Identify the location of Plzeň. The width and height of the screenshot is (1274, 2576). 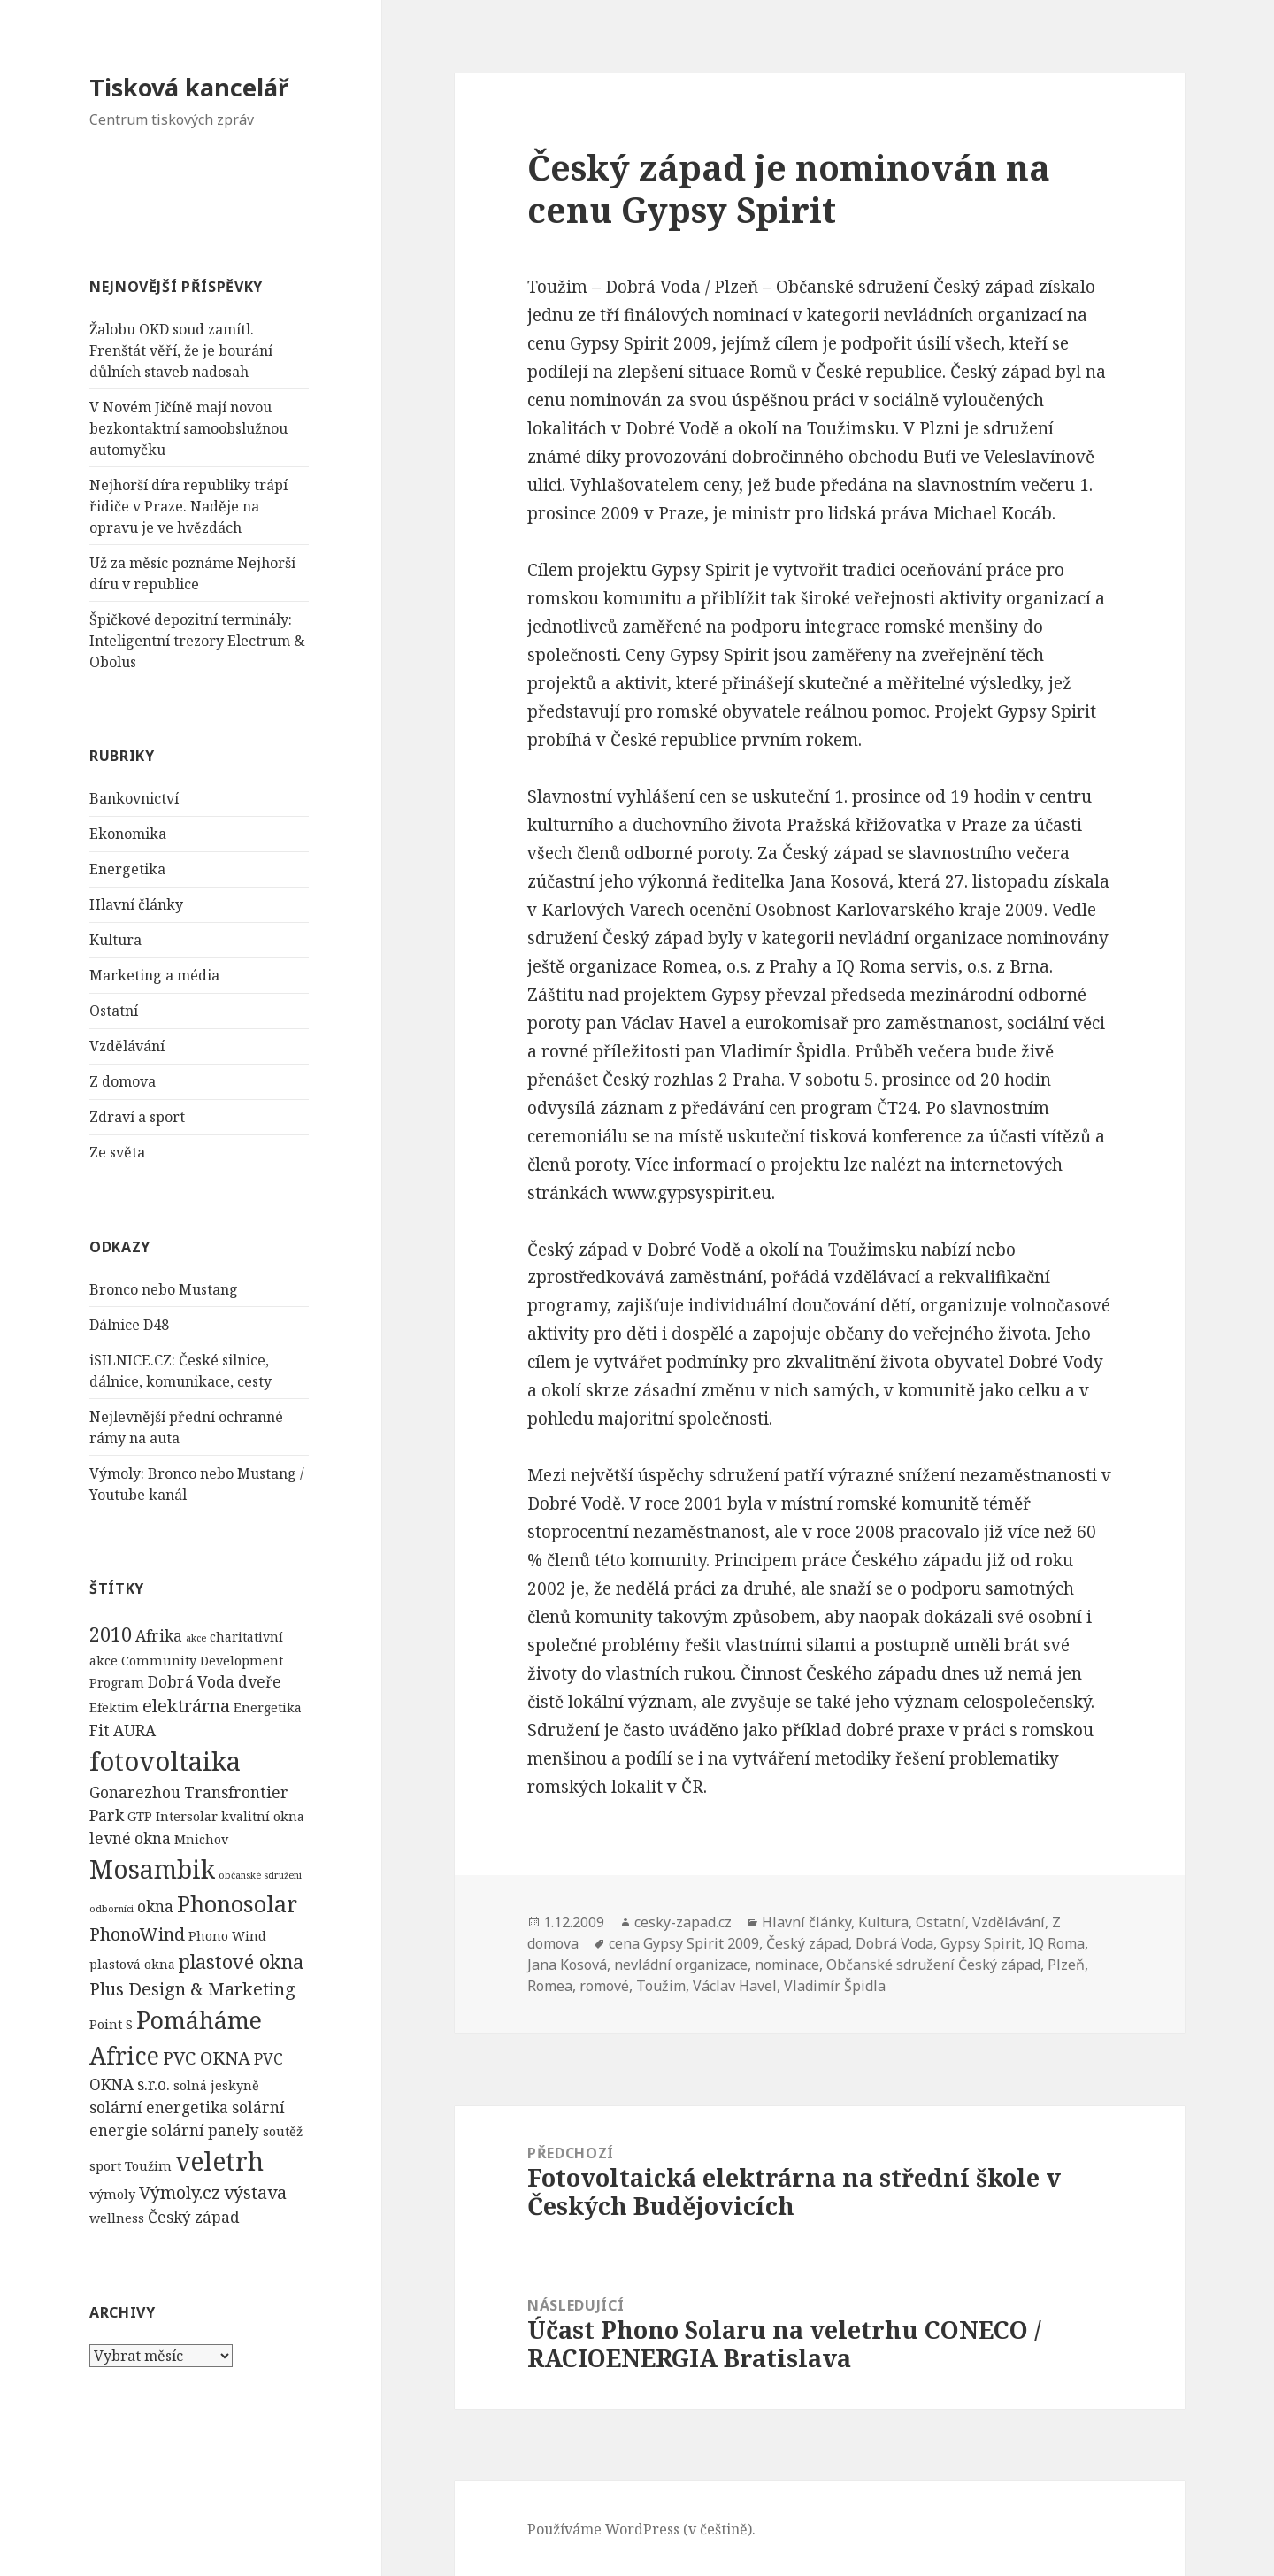
(1066, 1964).